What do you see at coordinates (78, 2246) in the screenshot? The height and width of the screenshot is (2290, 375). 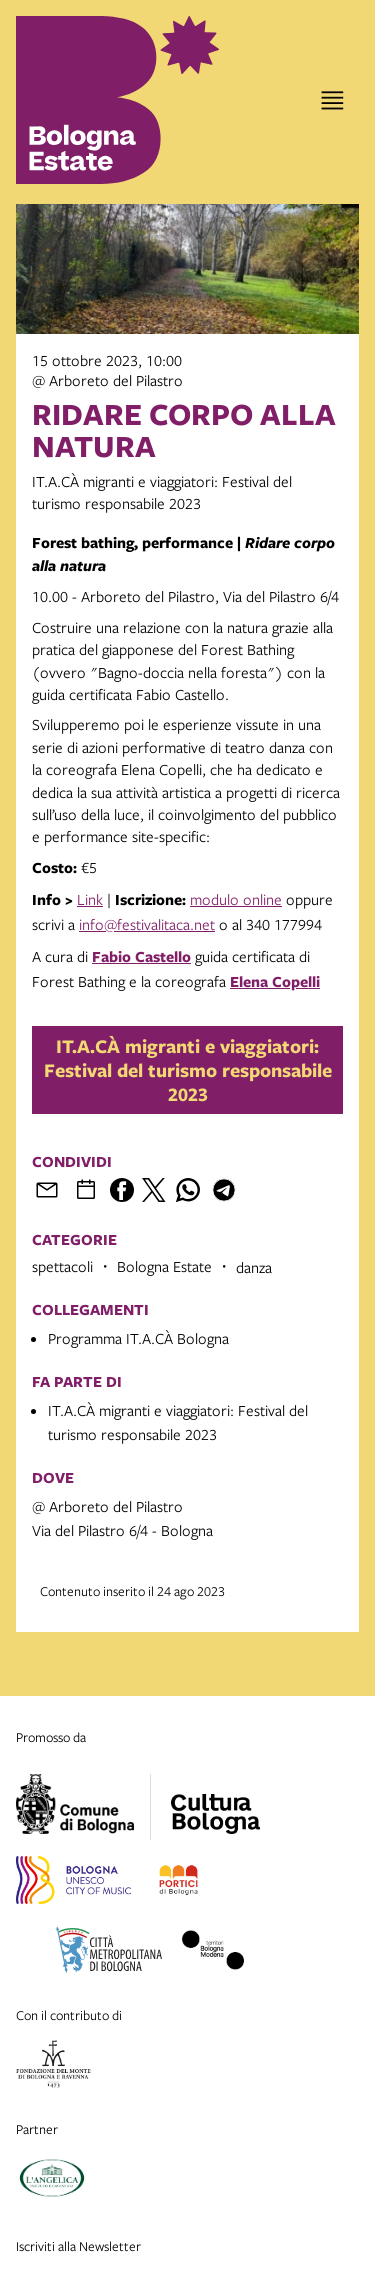 I see `Iscriviti alla Newsletter` at bounding box center [78, 2246].